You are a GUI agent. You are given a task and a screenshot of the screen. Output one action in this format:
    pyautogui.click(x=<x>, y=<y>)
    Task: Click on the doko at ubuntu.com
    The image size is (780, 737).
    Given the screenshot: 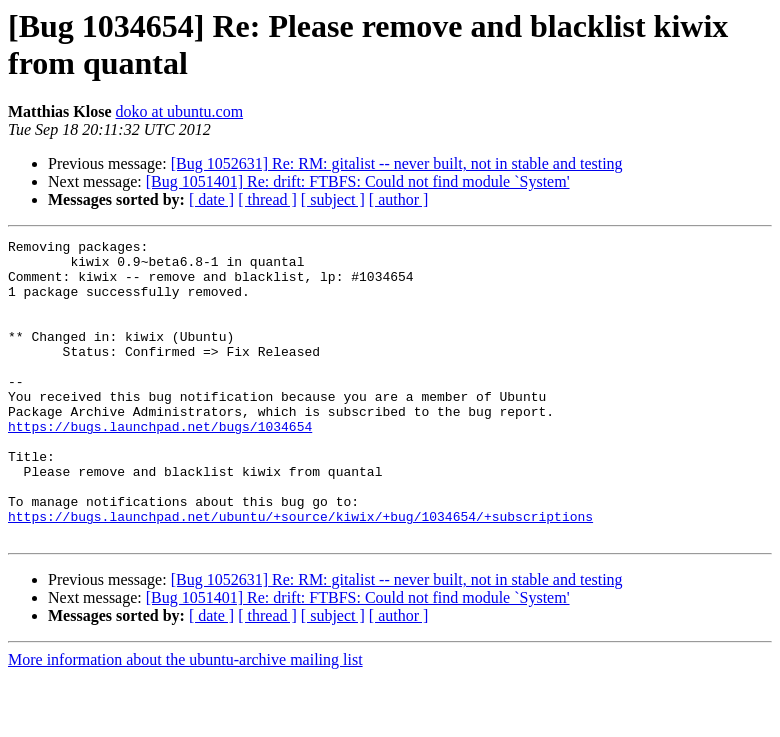 What is the action you would take?
    pyautogui.click(x=180, y=111)
    